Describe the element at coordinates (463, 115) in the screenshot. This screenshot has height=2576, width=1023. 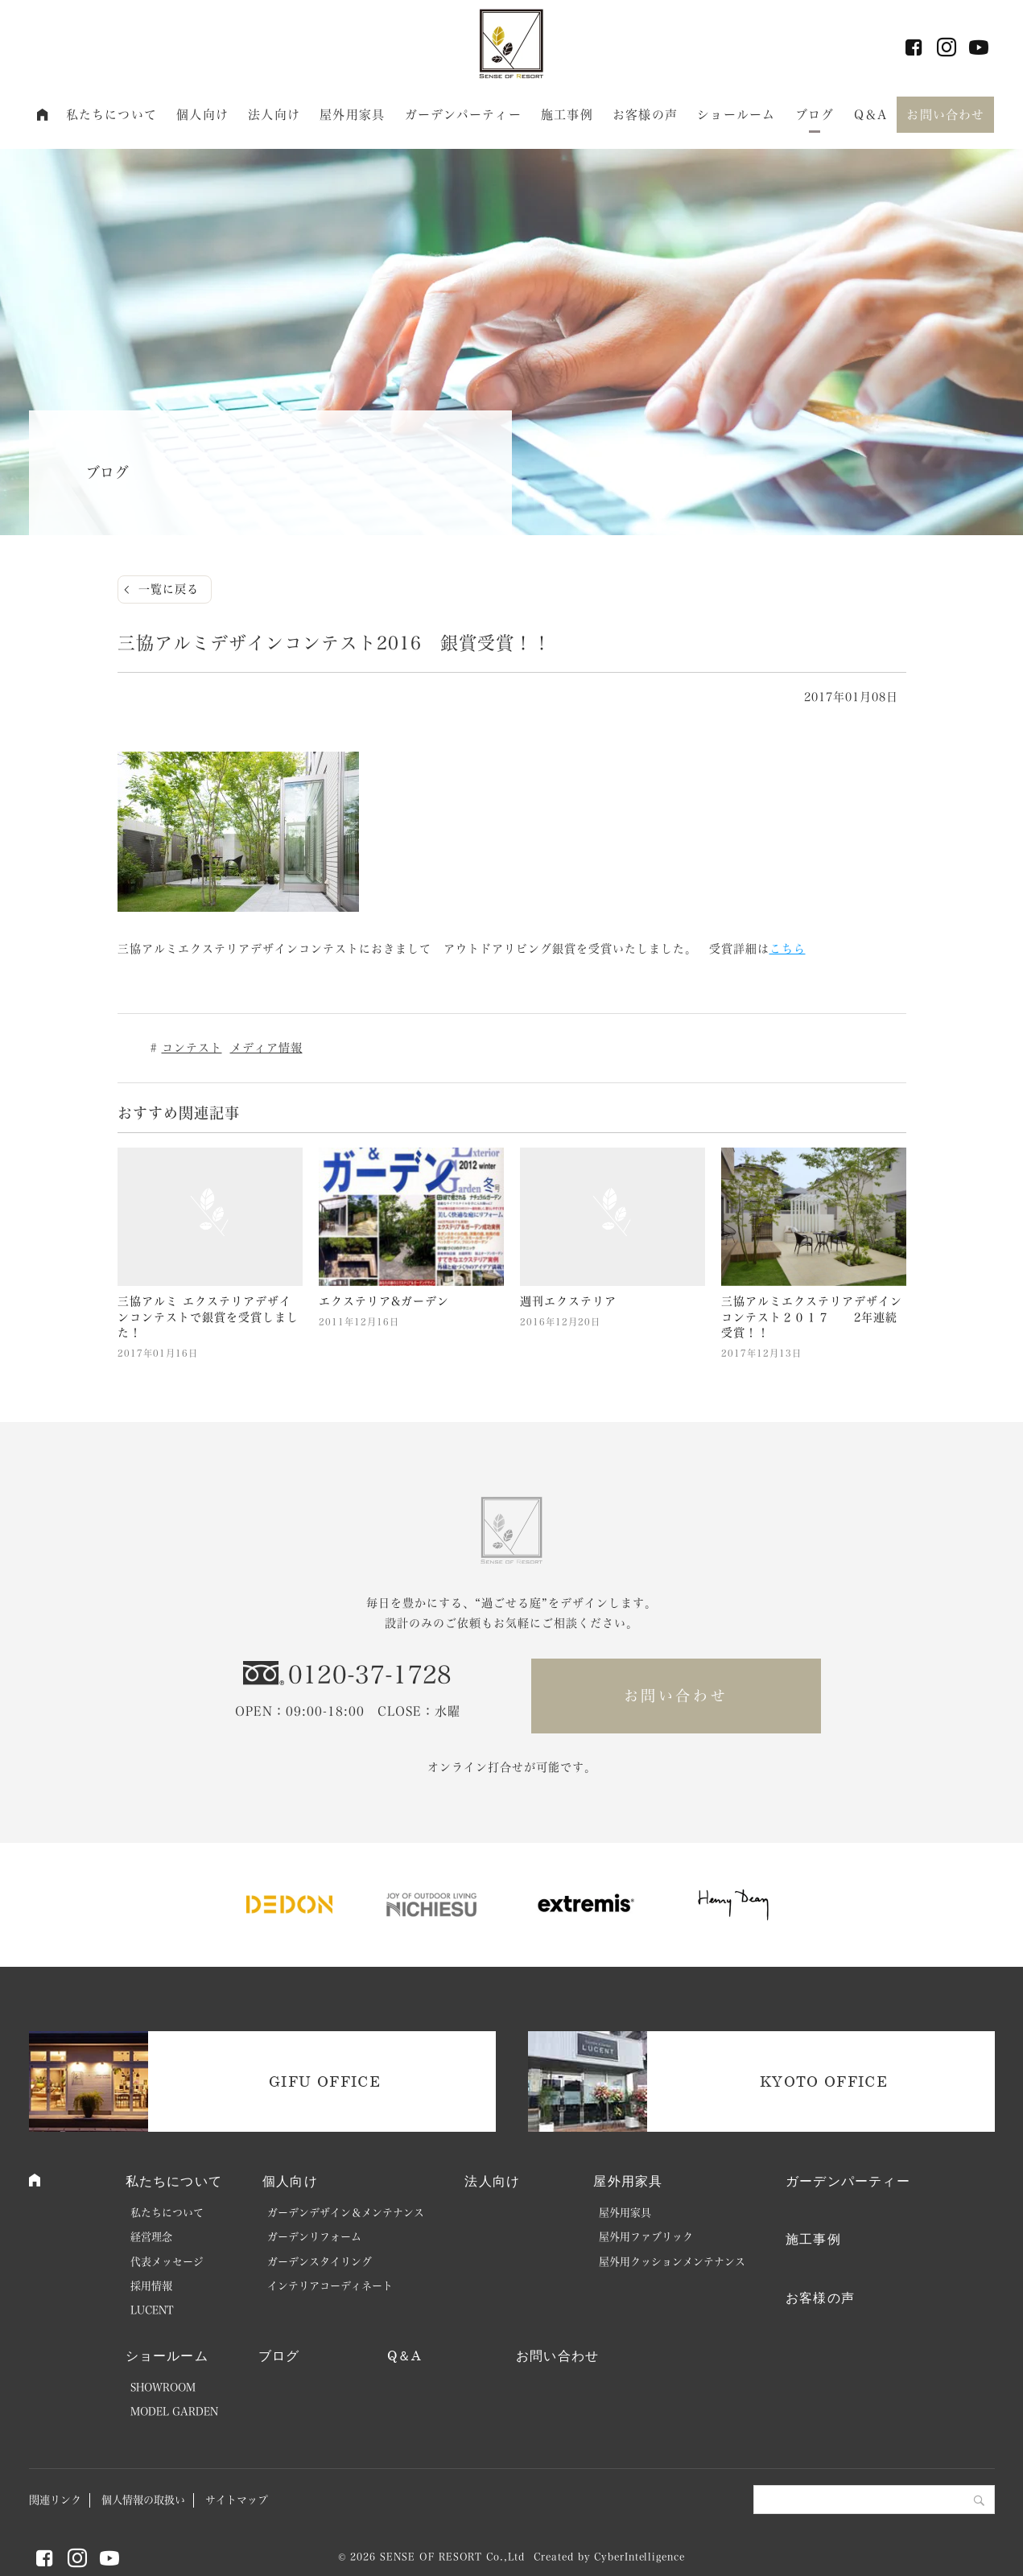
I see `ガーデンパーティー` at that location.